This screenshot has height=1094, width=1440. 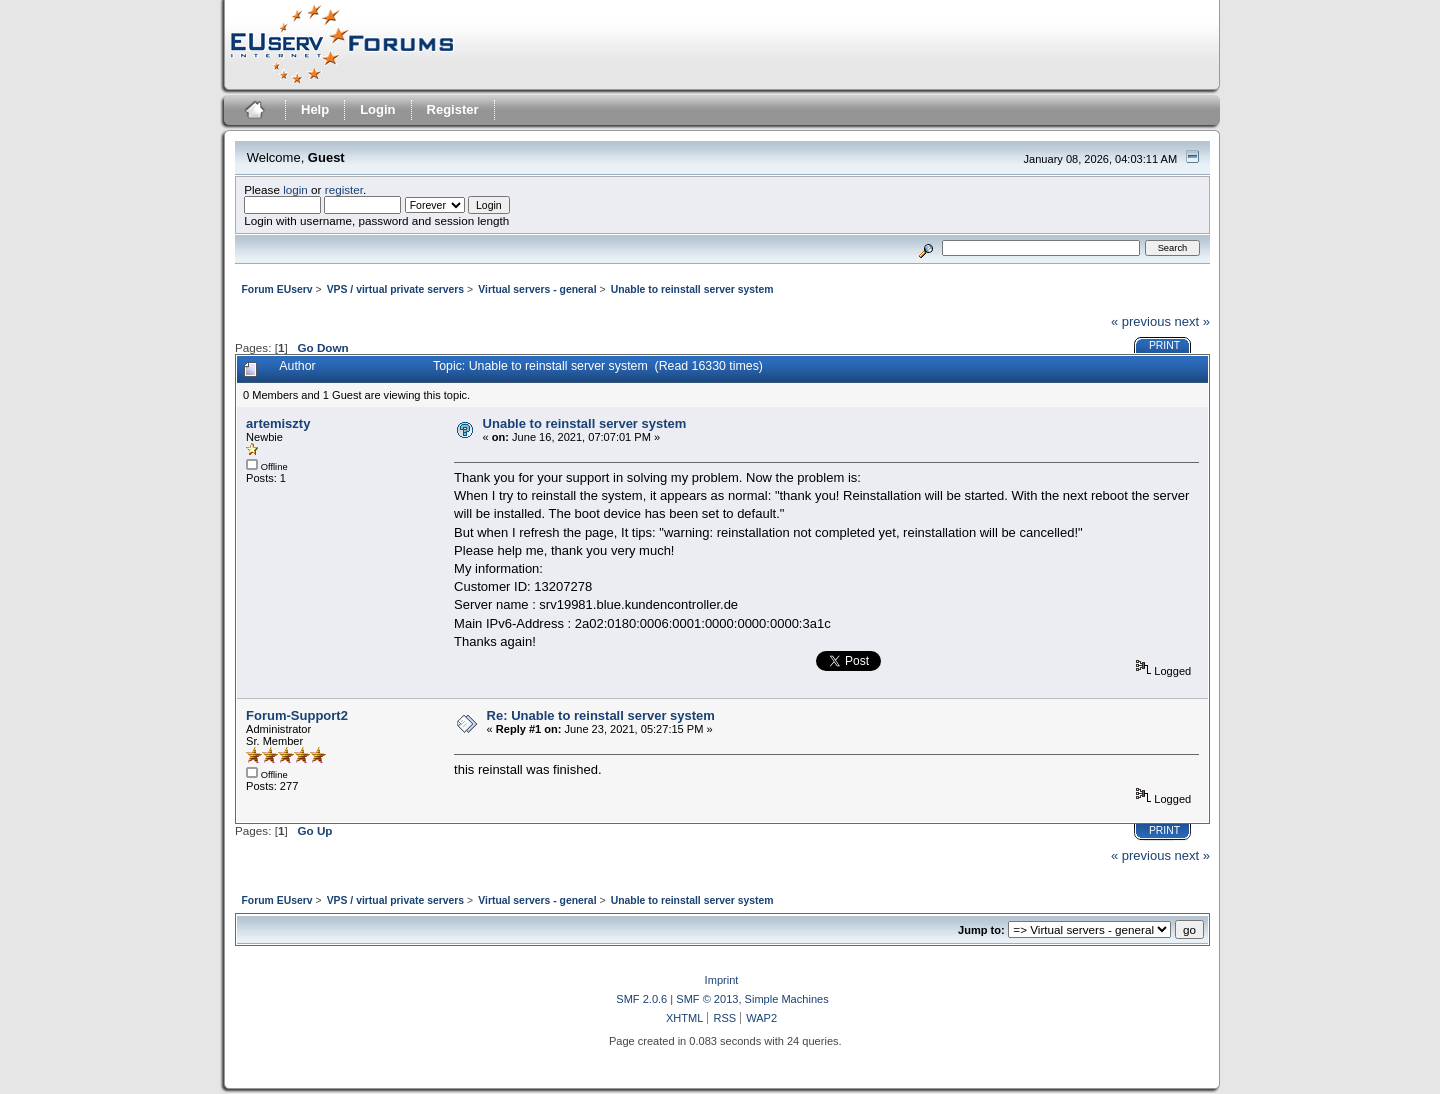 I want to click on register, so click(x=344, y=189).